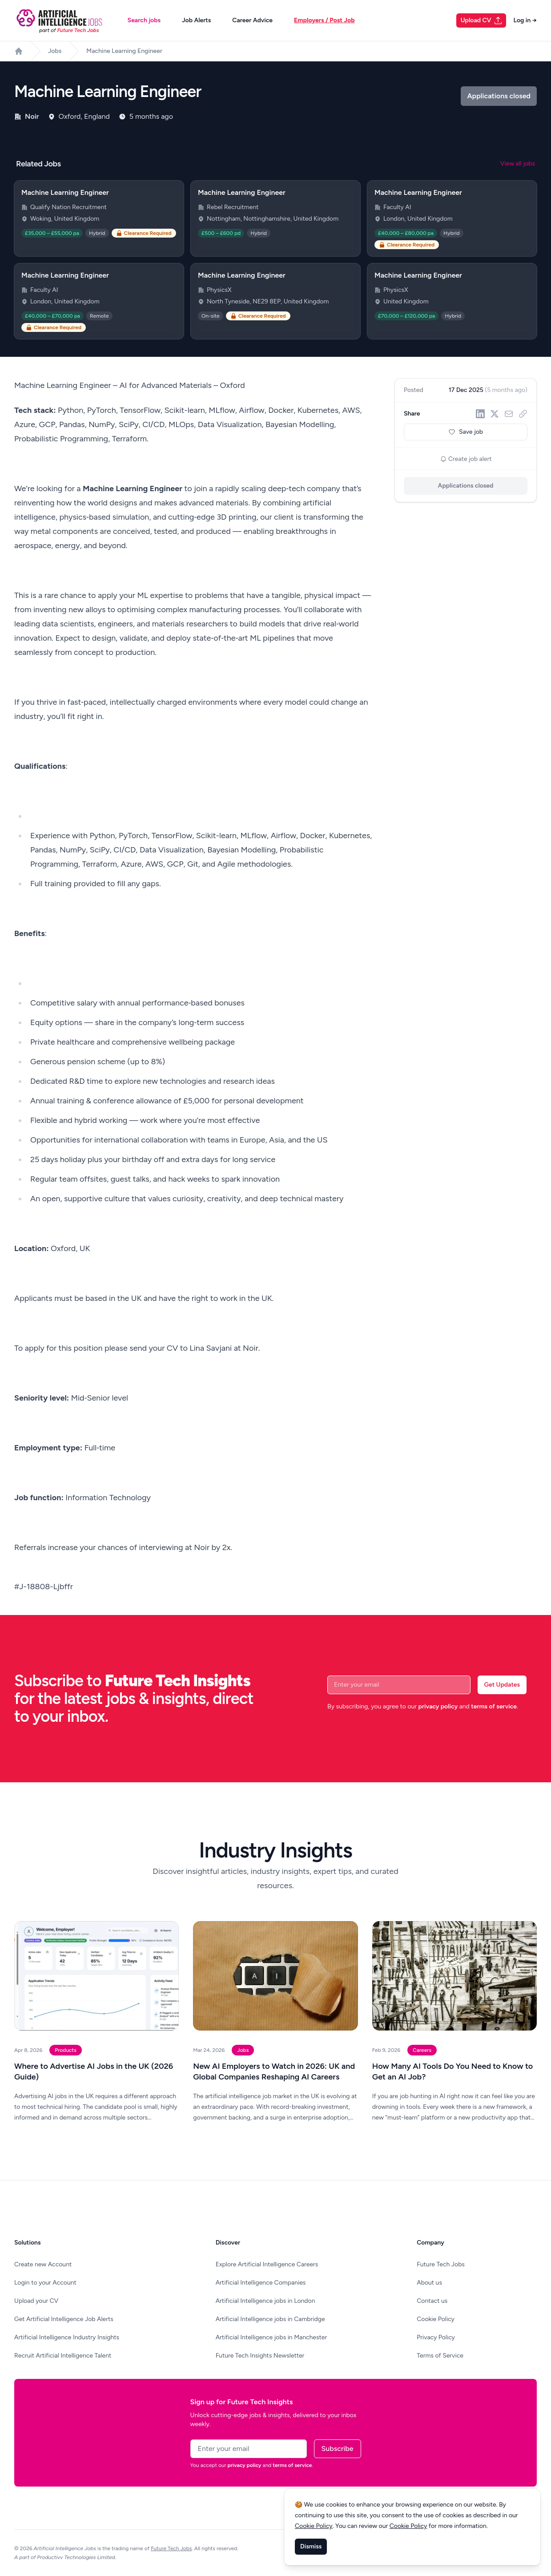  What do you see at coordinates (440, 2355) in the screenshot?
I see `Terms of Service` at bounding box center [440, 2355].